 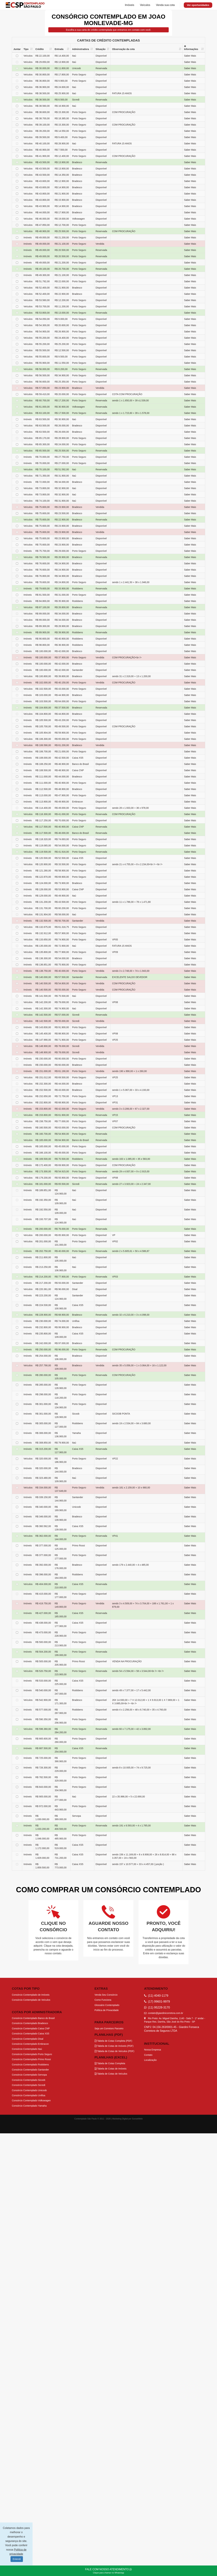 What do you see at coordinates (165, 5) in the screenshot?
I see `Venda sua cota` at bounding box center [165, 5].